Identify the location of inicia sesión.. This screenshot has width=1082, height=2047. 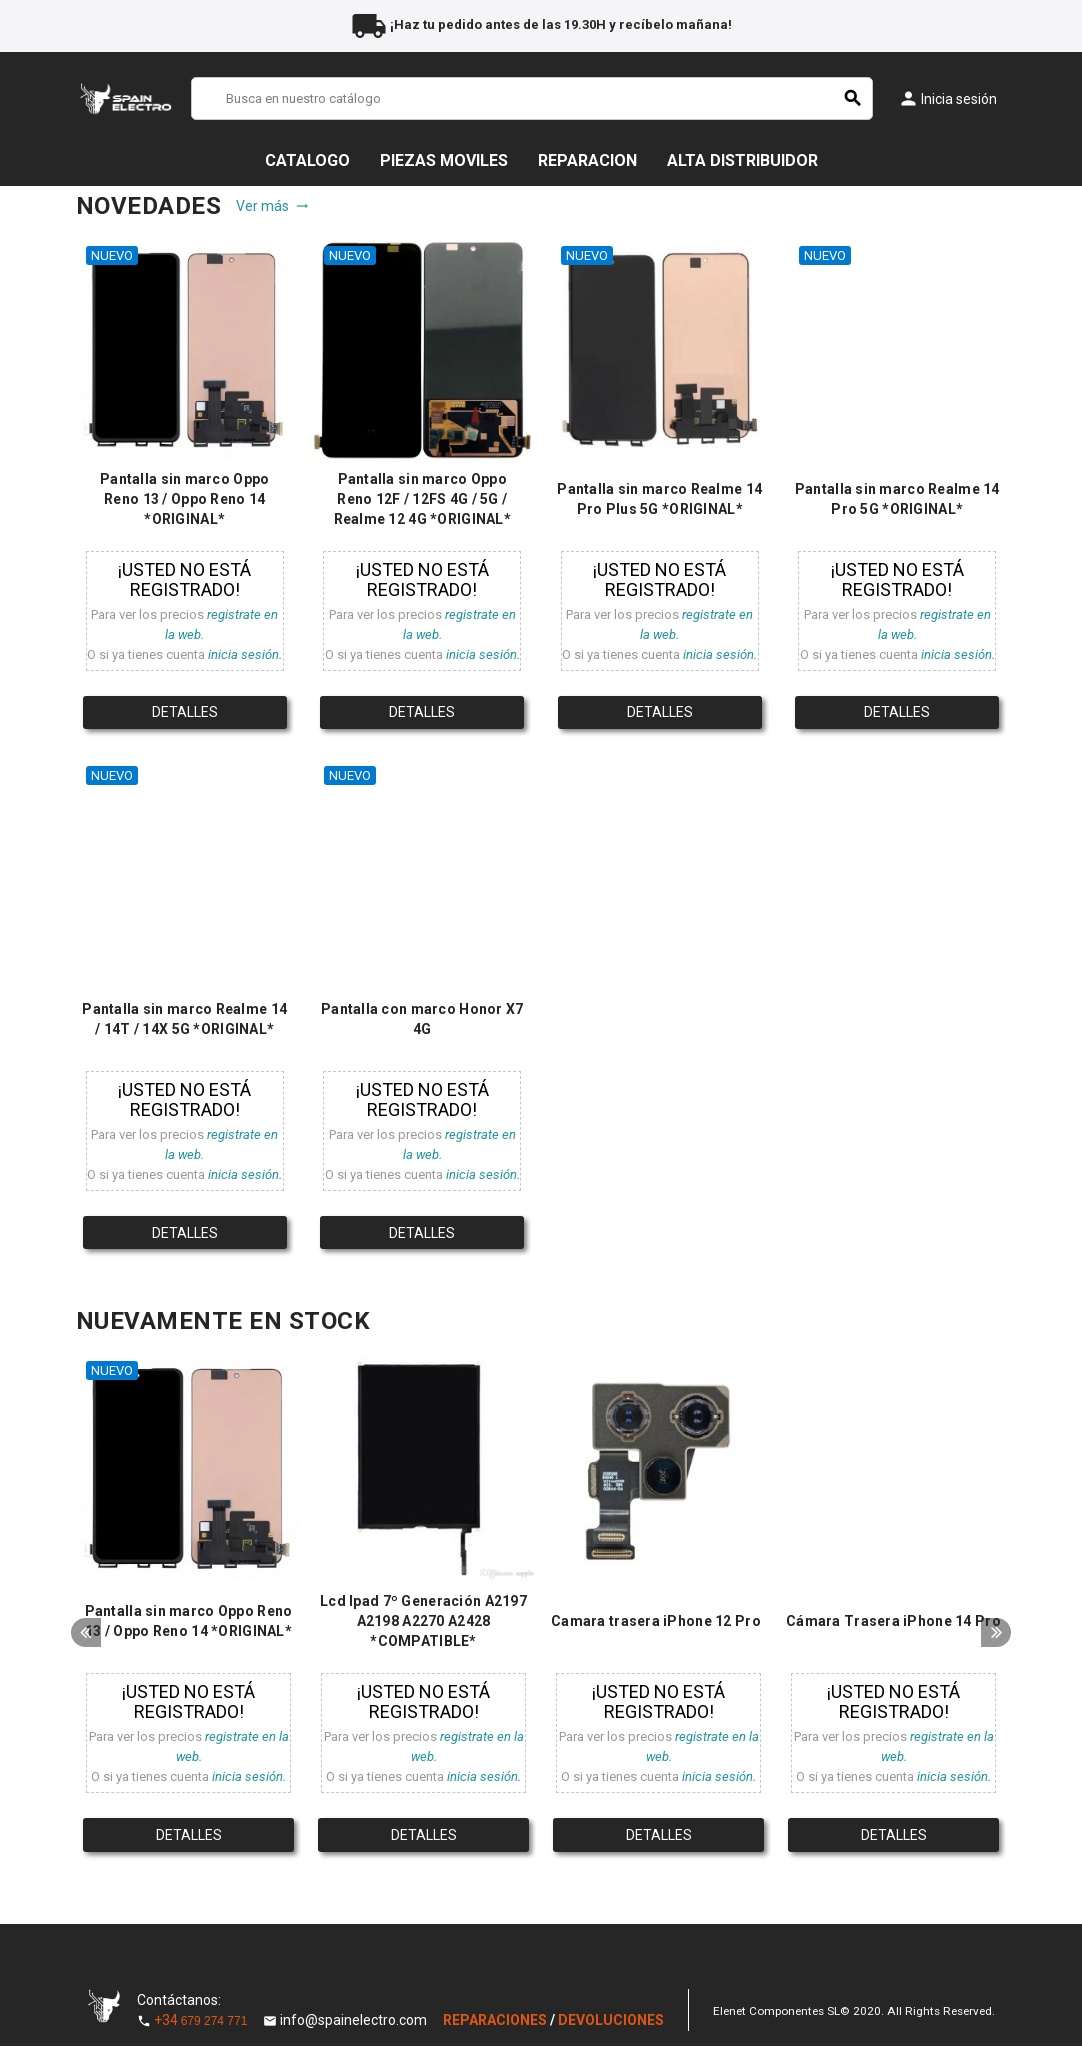
(245, 654).